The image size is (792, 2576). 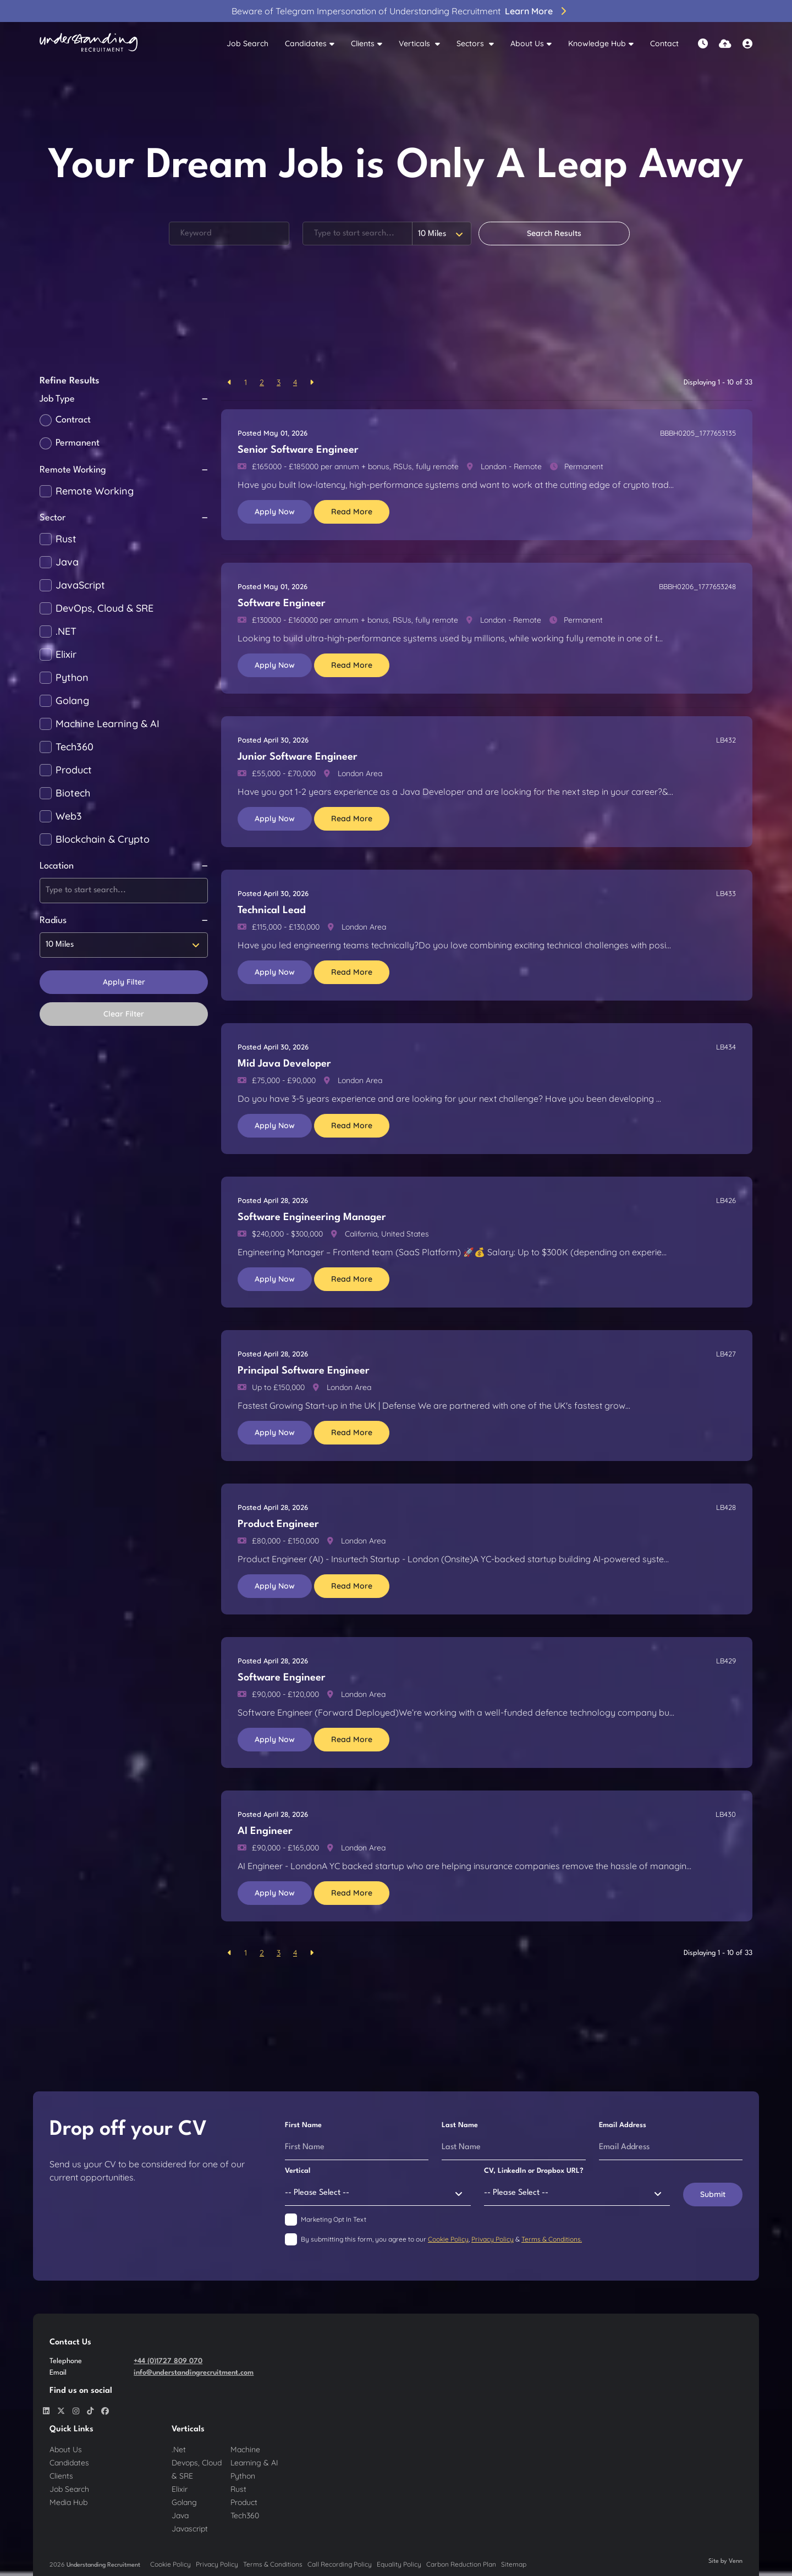 I want to click on Contract, so click(x=73, y=420).